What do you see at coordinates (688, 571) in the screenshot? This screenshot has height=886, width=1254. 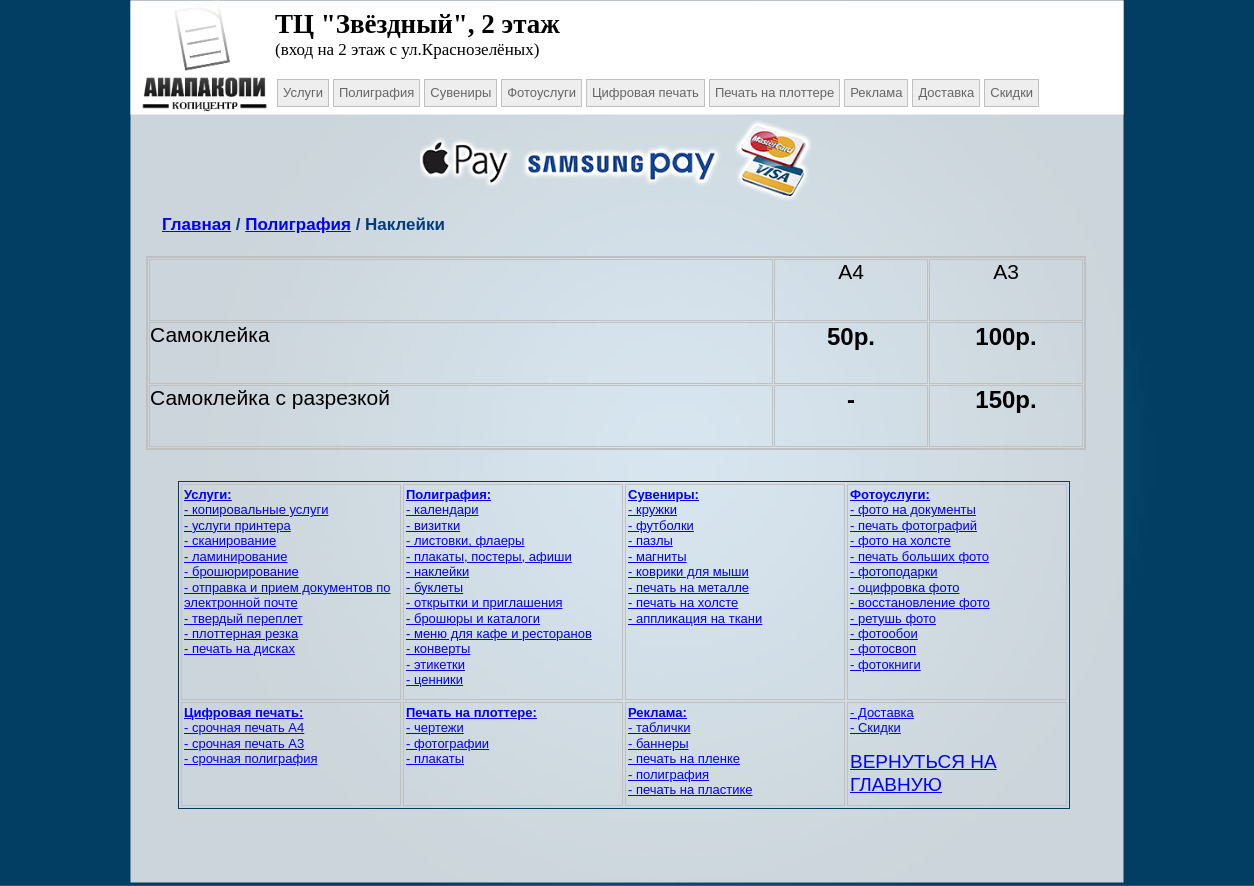 I see `- коврики для мыши` at bounding box center [688, 571].